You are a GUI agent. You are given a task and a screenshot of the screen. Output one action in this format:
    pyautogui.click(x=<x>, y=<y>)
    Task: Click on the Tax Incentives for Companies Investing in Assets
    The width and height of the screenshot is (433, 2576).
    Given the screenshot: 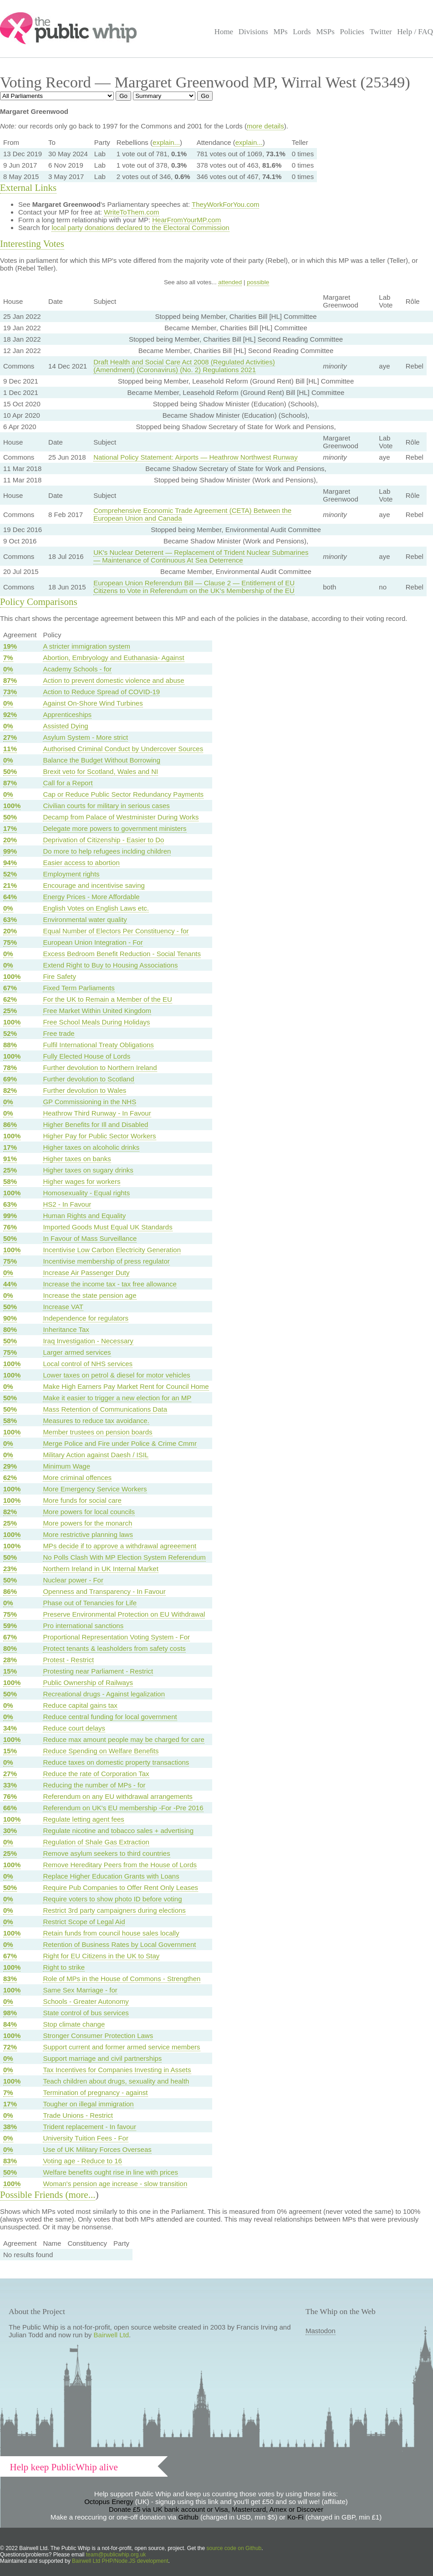 What is the action you would take?
    pyautogui.click(x=117, y=2070)
    